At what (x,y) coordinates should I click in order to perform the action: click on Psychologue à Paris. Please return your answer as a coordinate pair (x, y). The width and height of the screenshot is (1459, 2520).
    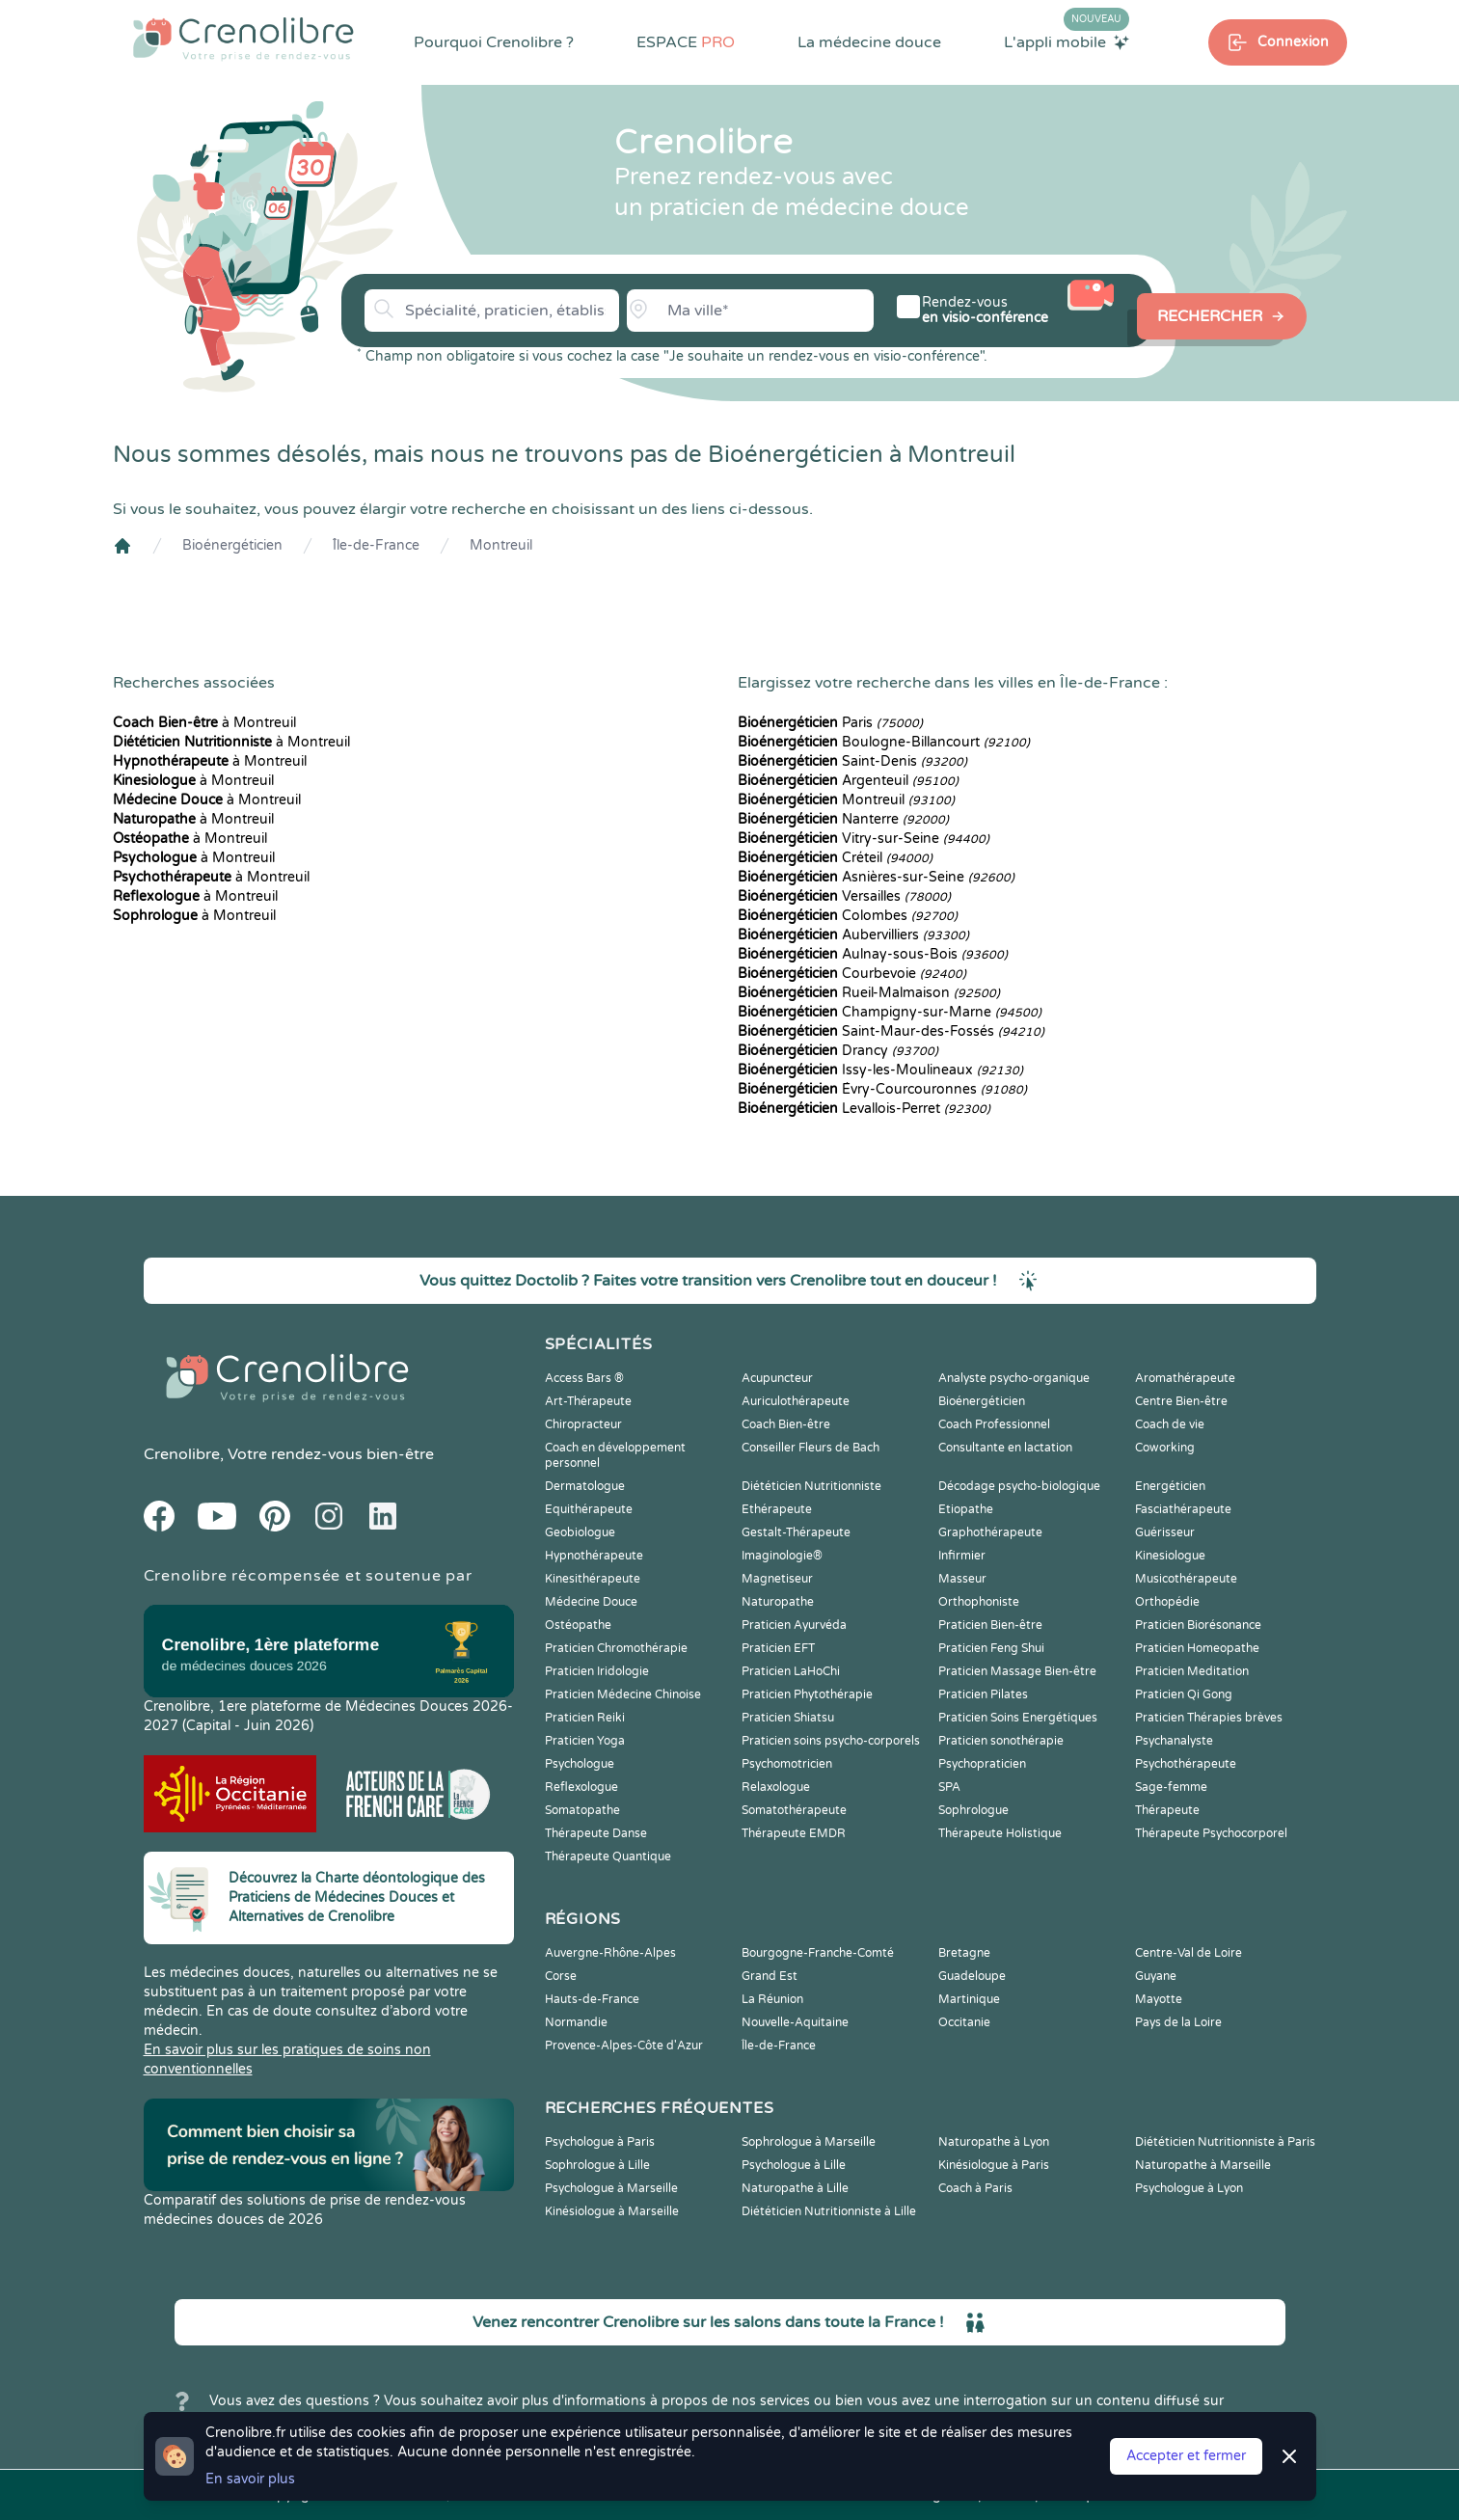
    Looking at the image, I should click on (600, 2142).